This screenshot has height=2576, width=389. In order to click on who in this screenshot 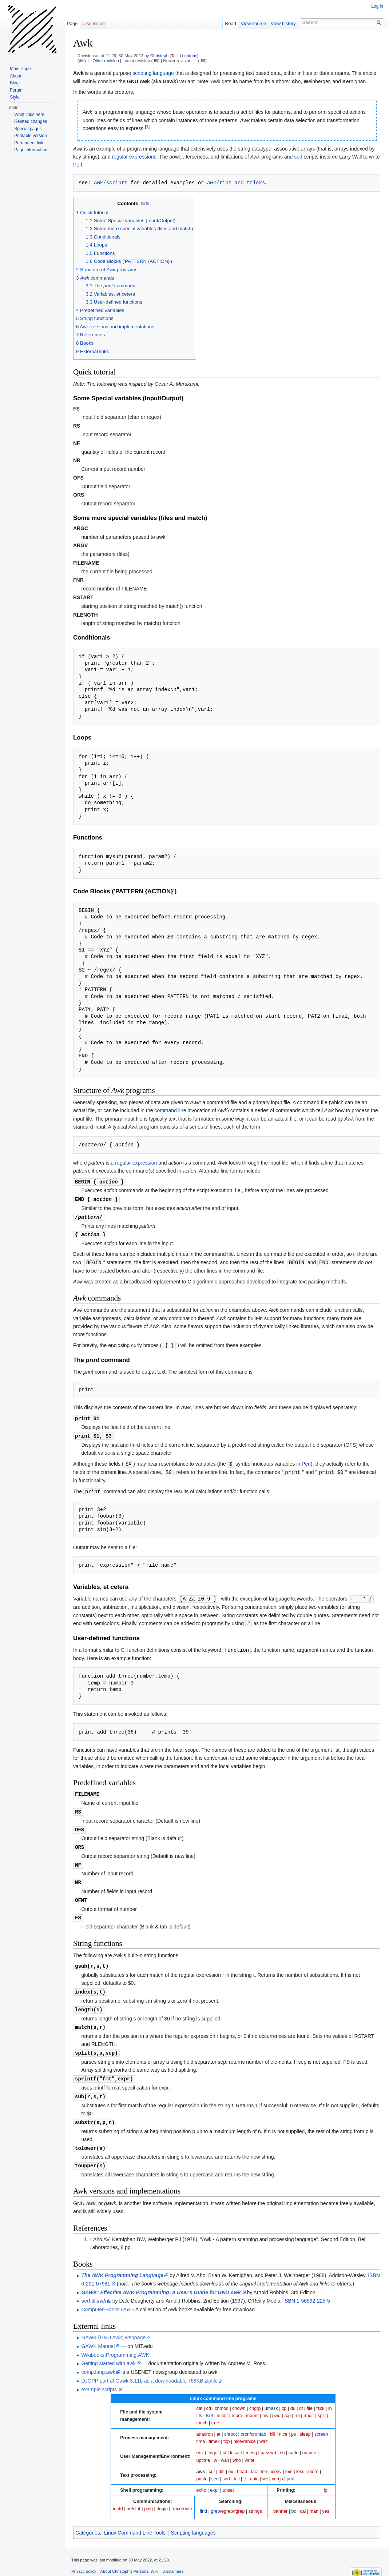, I will do `click(237, 2448)`.